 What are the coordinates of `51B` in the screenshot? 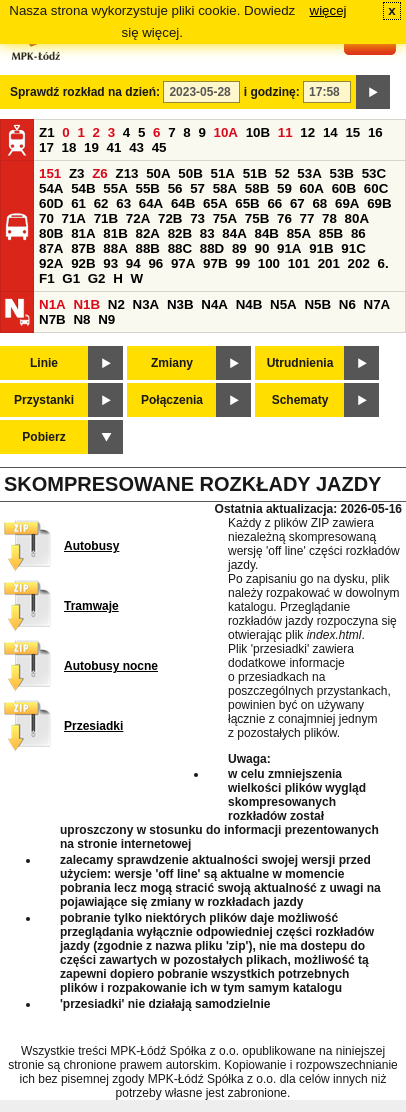 It's located at (255, 173).